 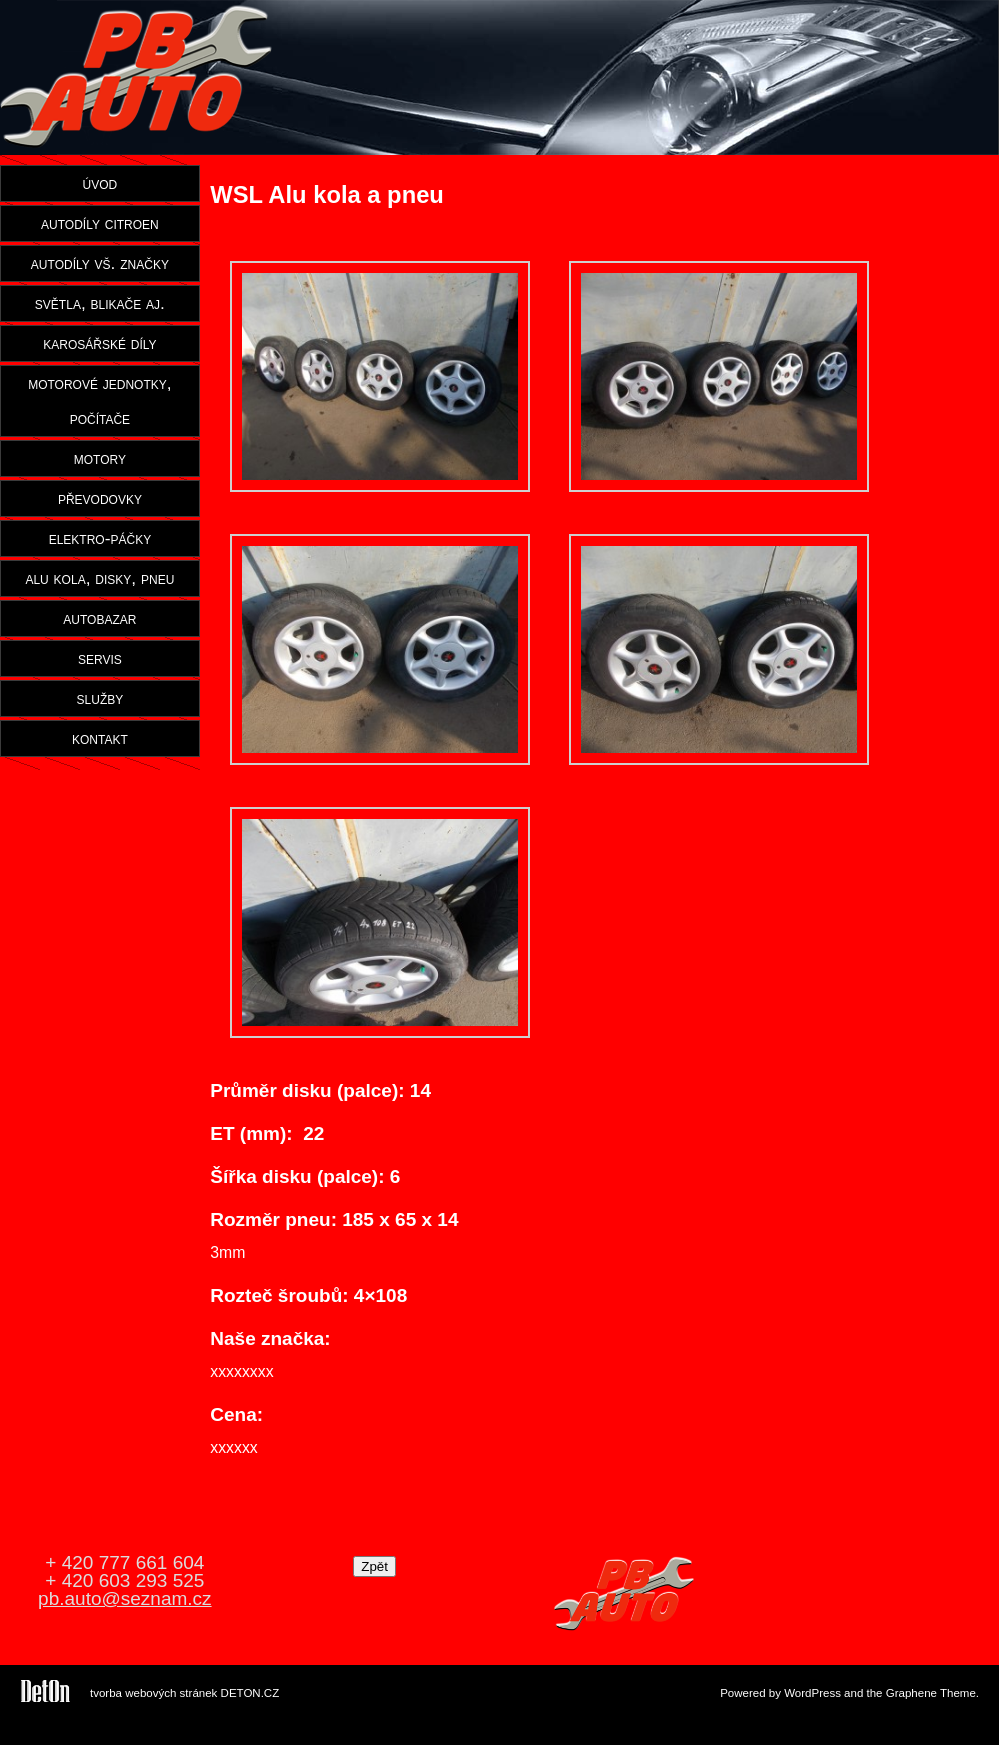 What do you see at coordinates (100, 263) in the screenshot?
I see `autodíly vš. značky` at bounding box center [100, 263].